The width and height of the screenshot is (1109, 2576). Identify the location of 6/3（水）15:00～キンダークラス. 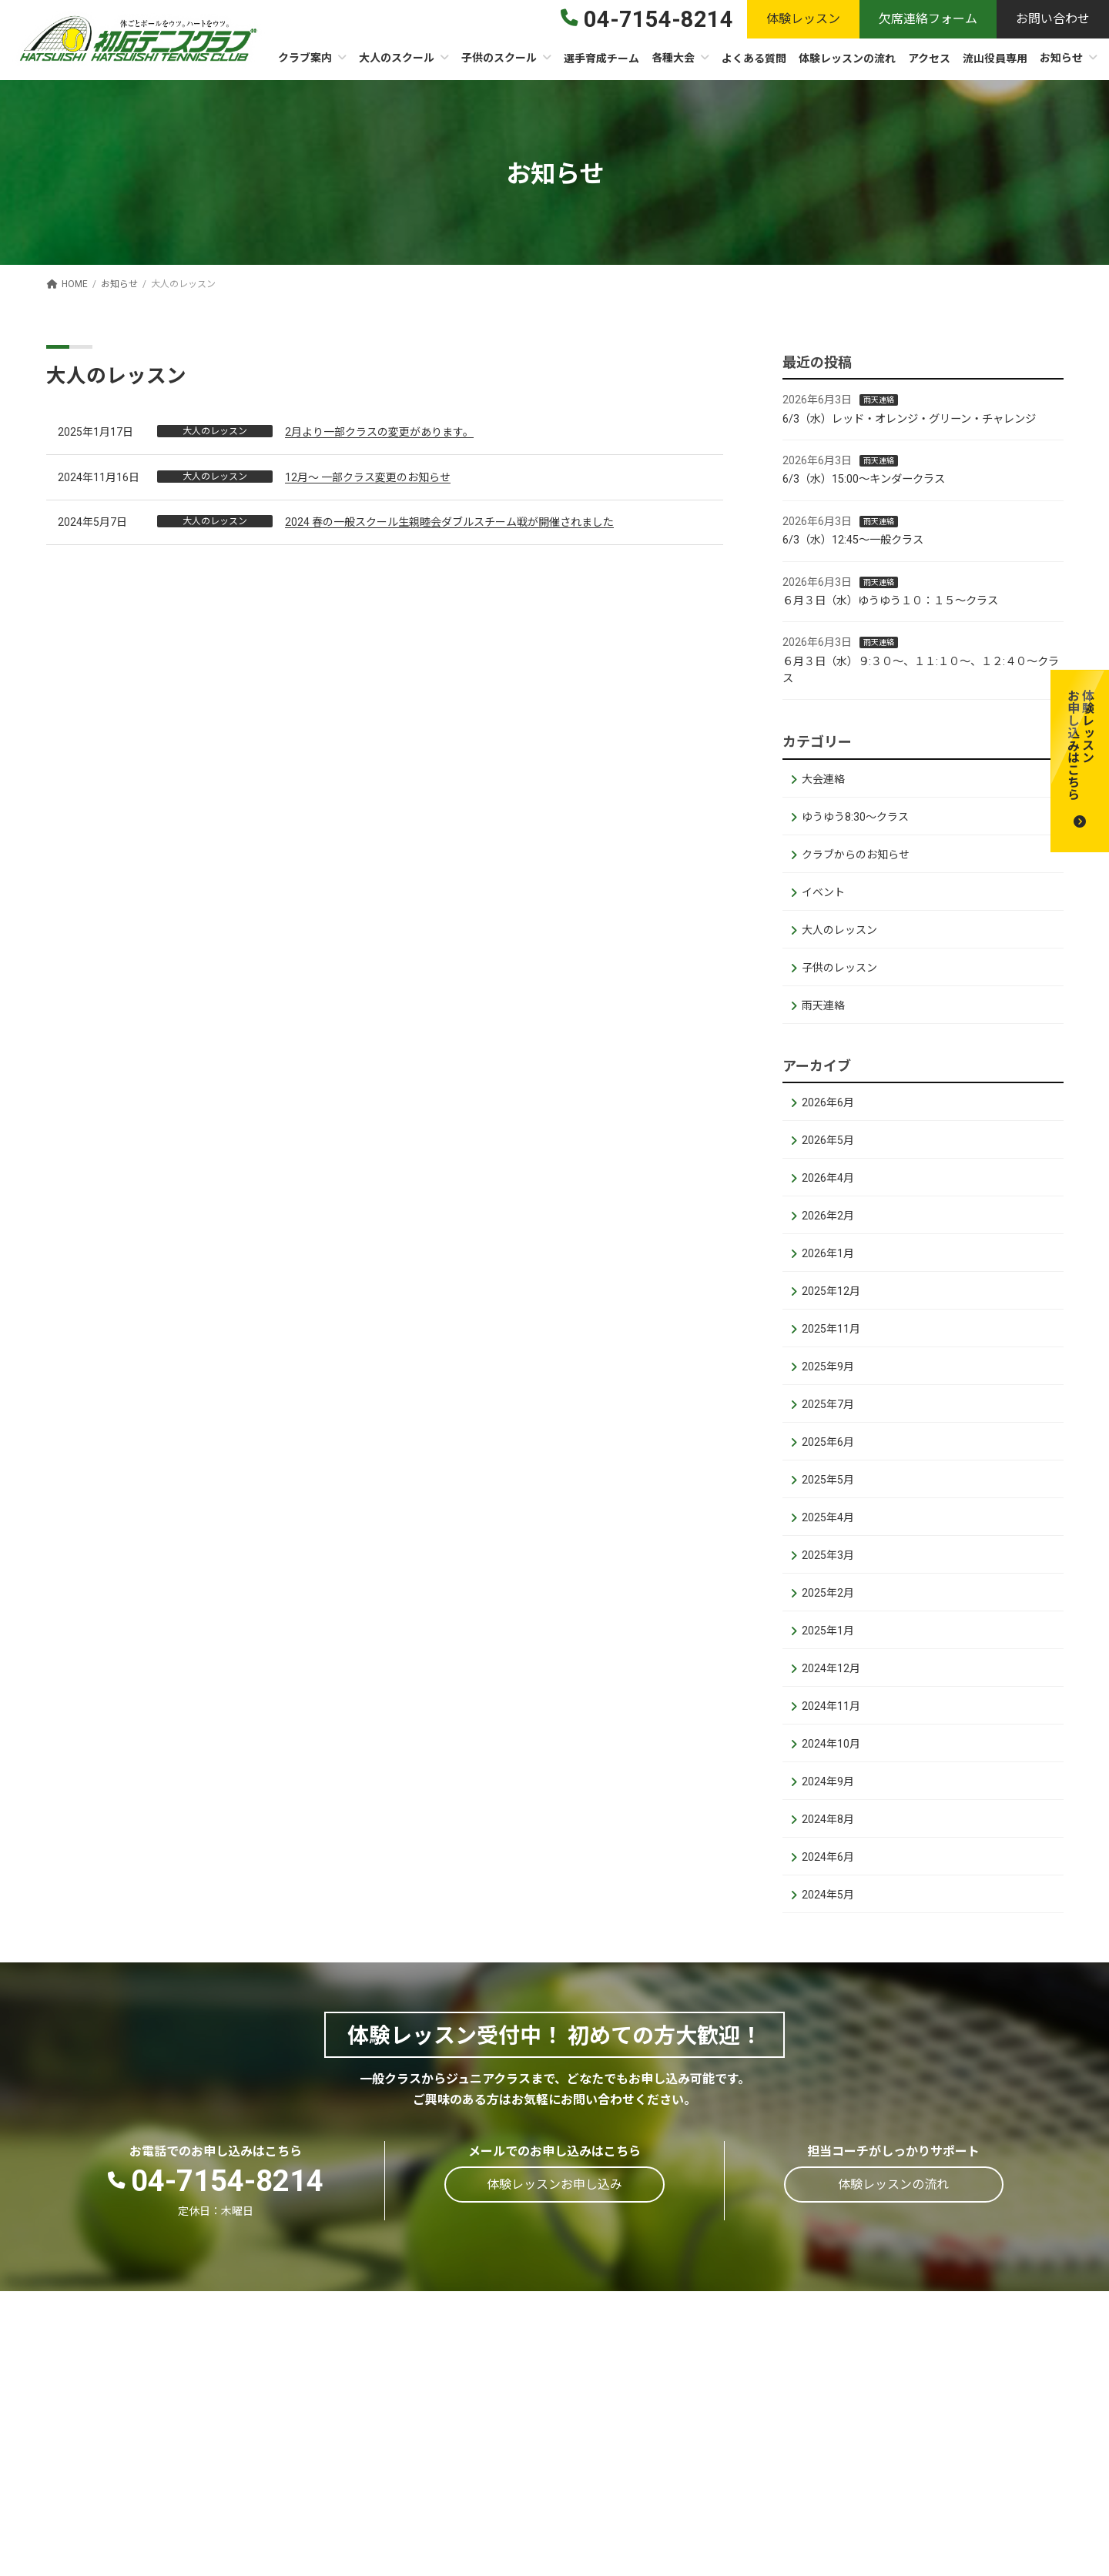
(863, 479).